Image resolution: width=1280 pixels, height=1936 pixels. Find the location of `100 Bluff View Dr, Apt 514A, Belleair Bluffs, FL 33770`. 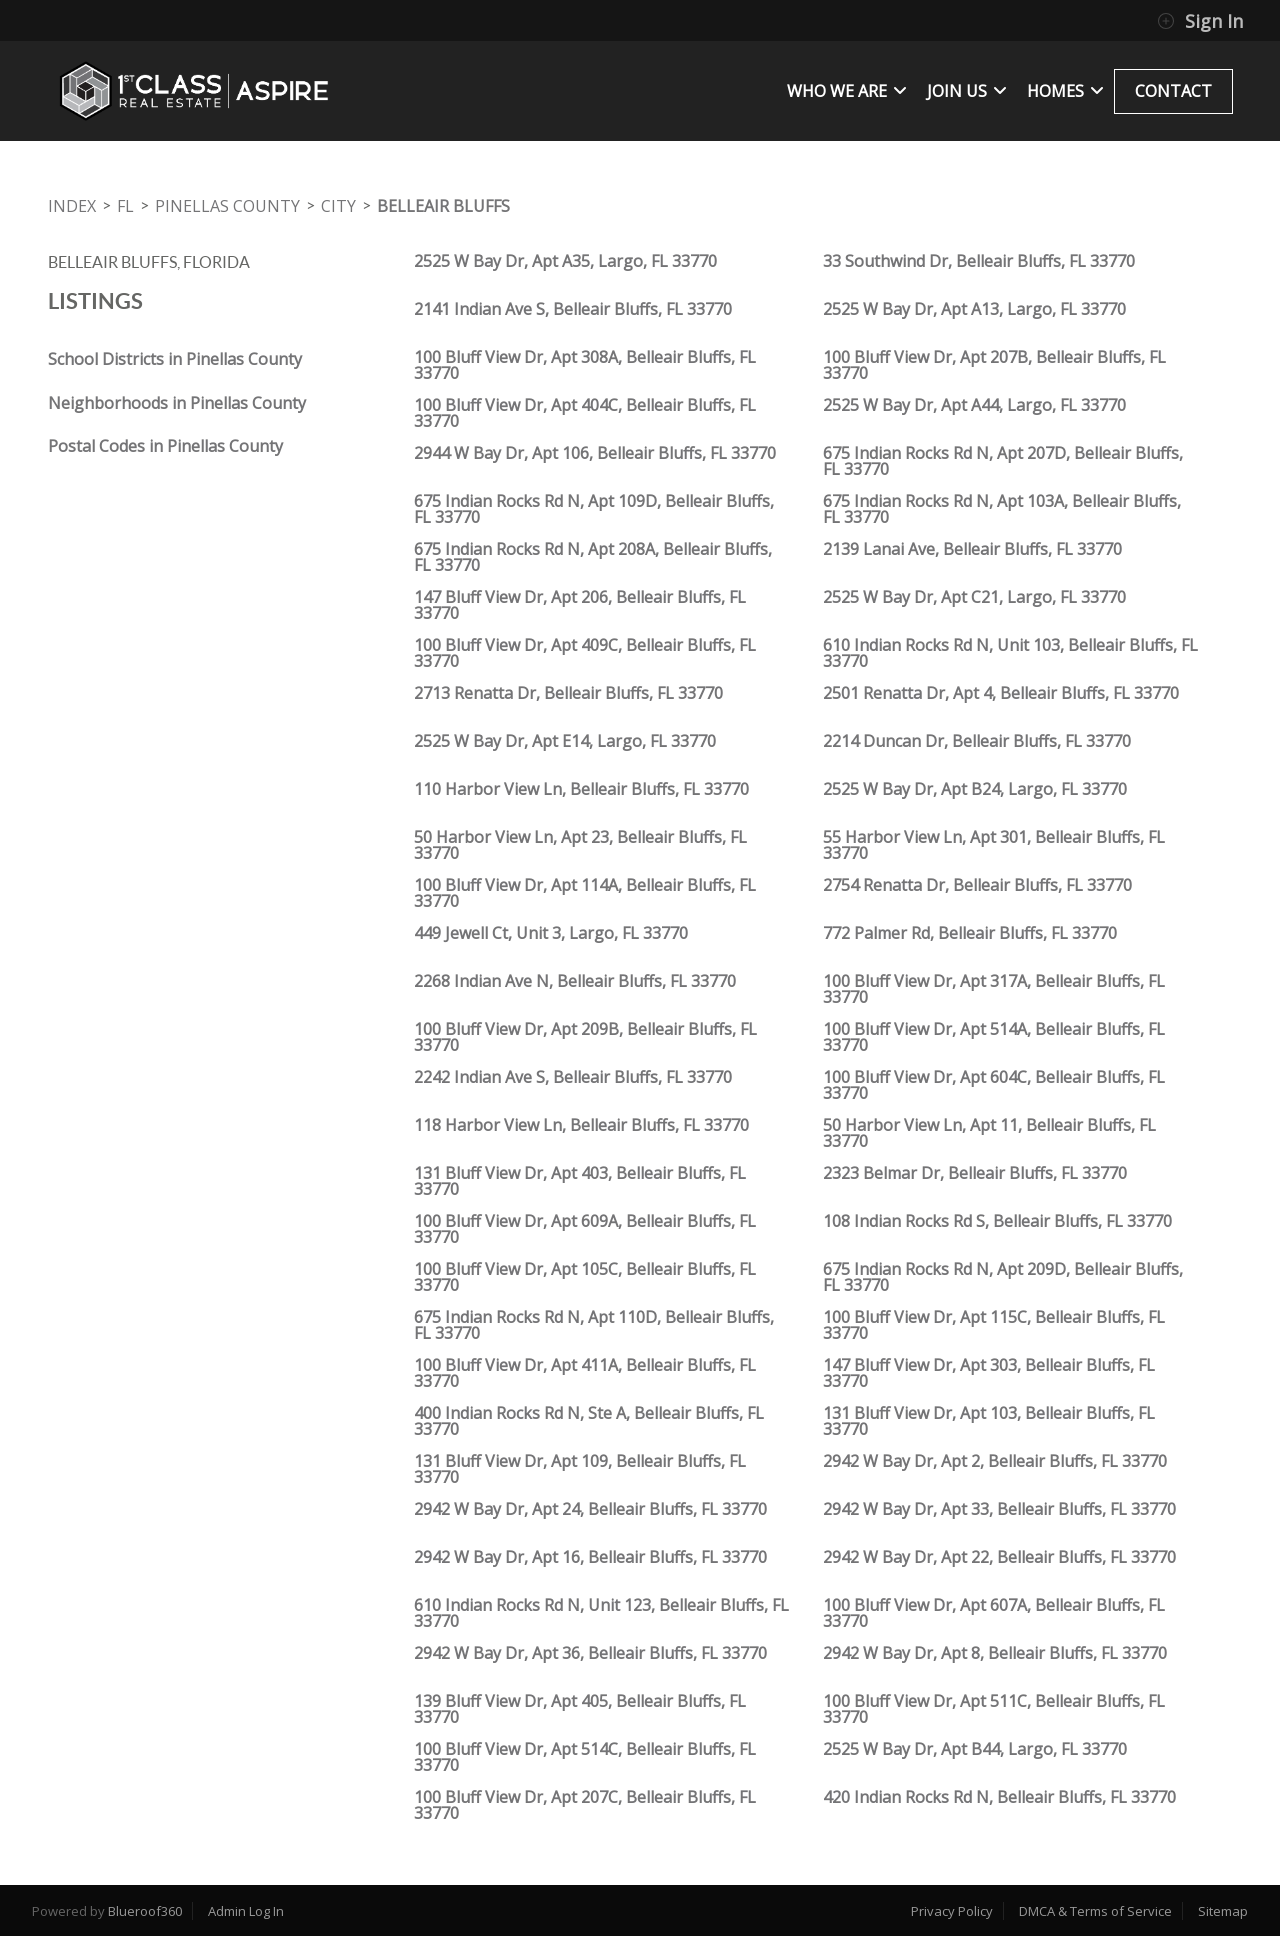

100 Bluff View Dr, Apt 514A, Belleair Bluffs, FL 33770 is located at coordinates (994, 1037).